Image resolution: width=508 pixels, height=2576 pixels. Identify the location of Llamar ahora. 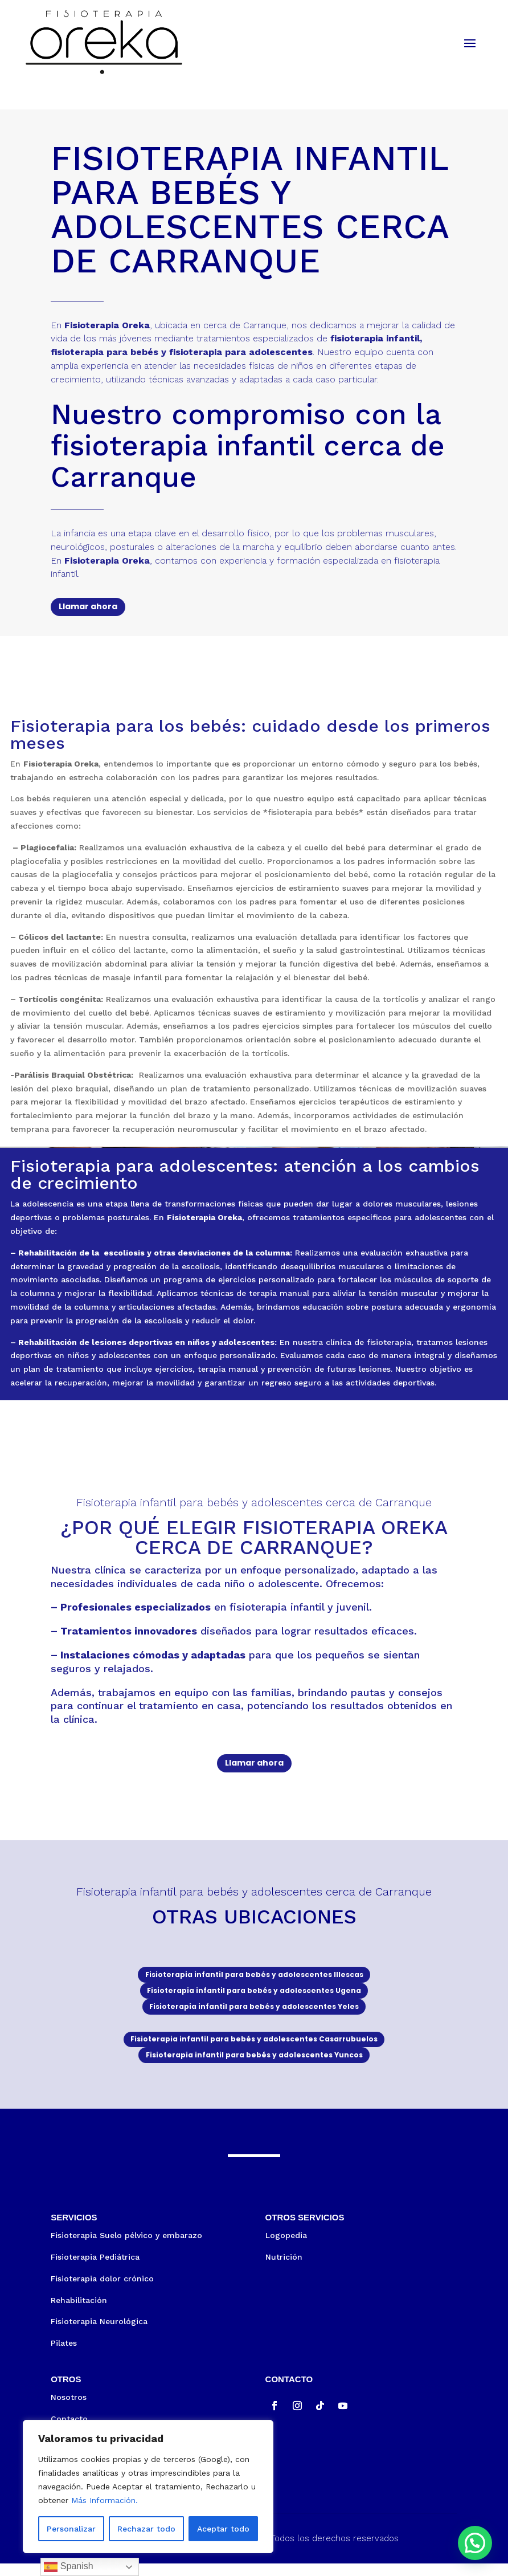
(88, 606).